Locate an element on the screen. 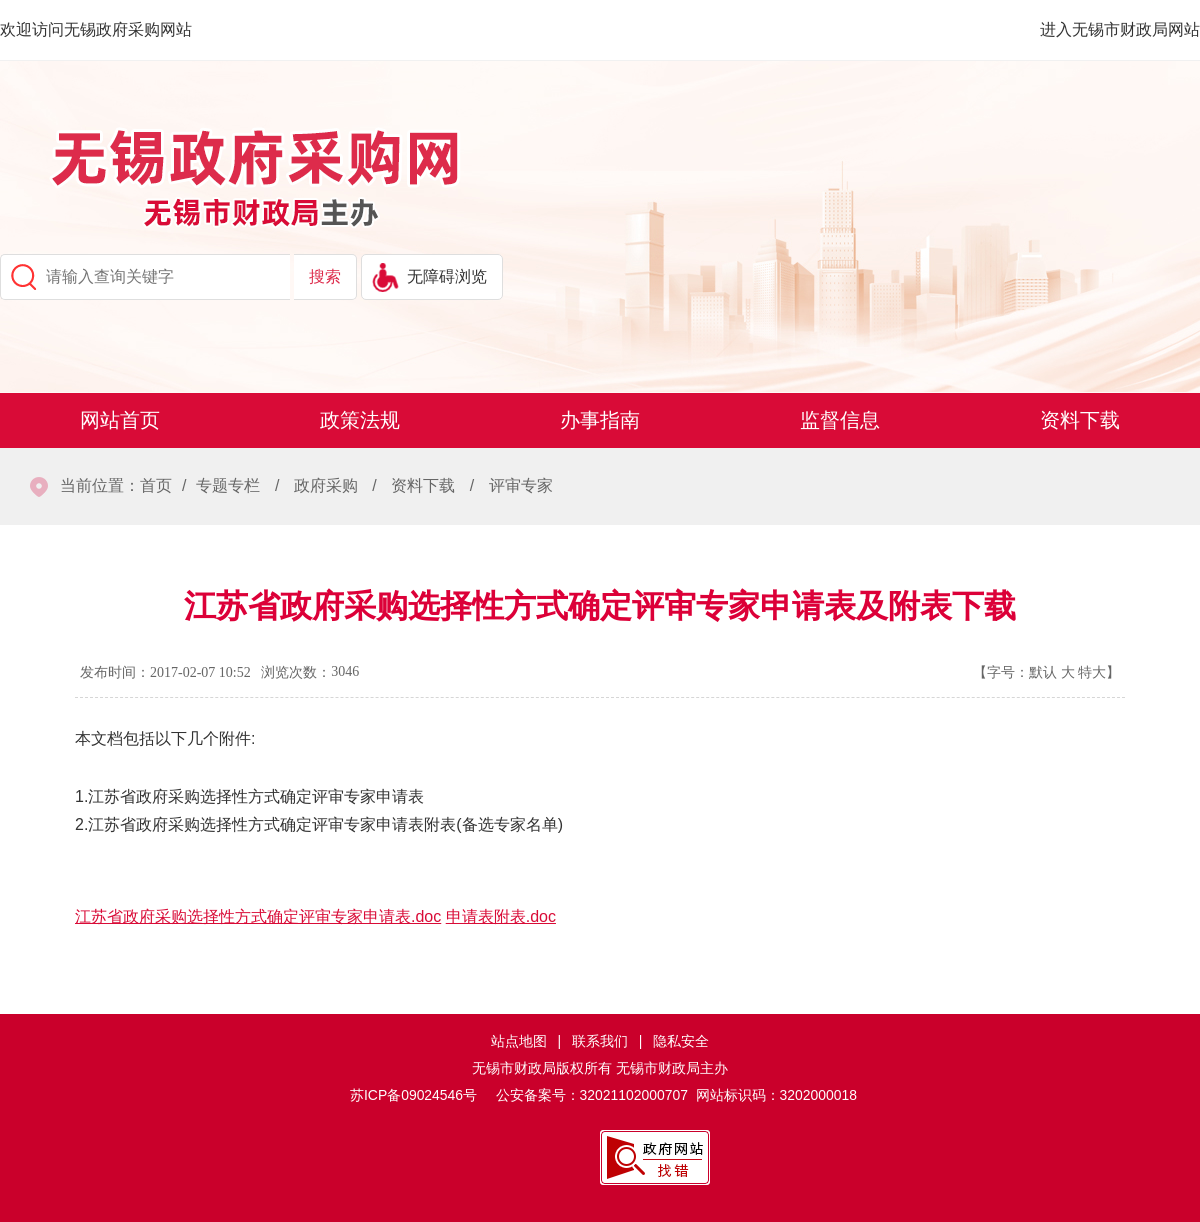  联系我们 is located at coordinates (600, 1041).